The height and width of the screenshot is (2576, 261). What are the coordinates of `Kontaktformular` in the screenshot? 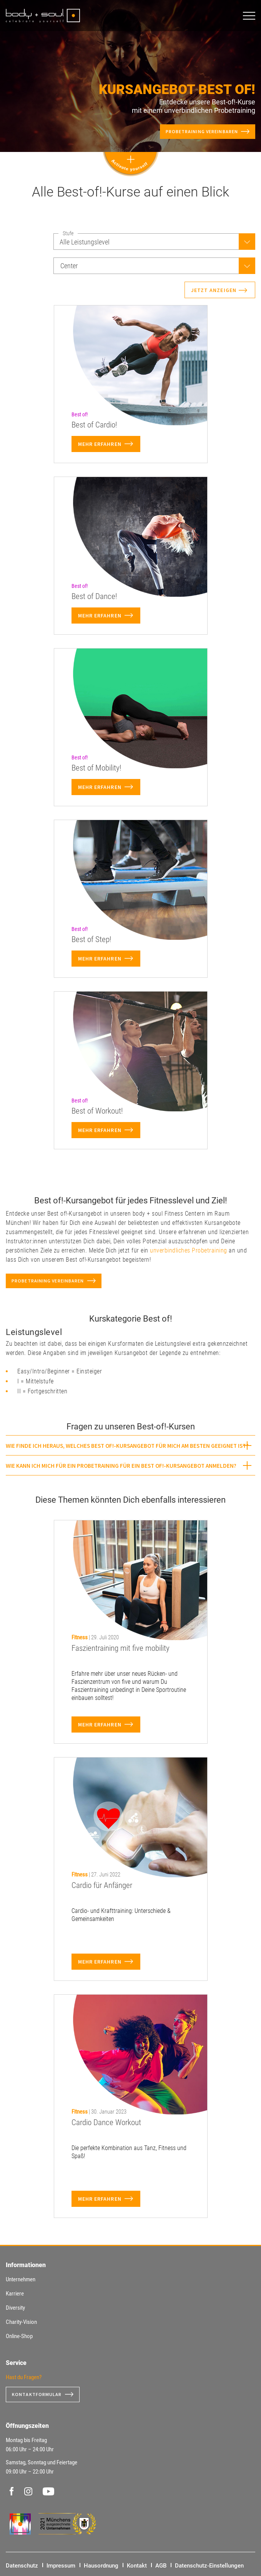 It's located at (37, 2394).